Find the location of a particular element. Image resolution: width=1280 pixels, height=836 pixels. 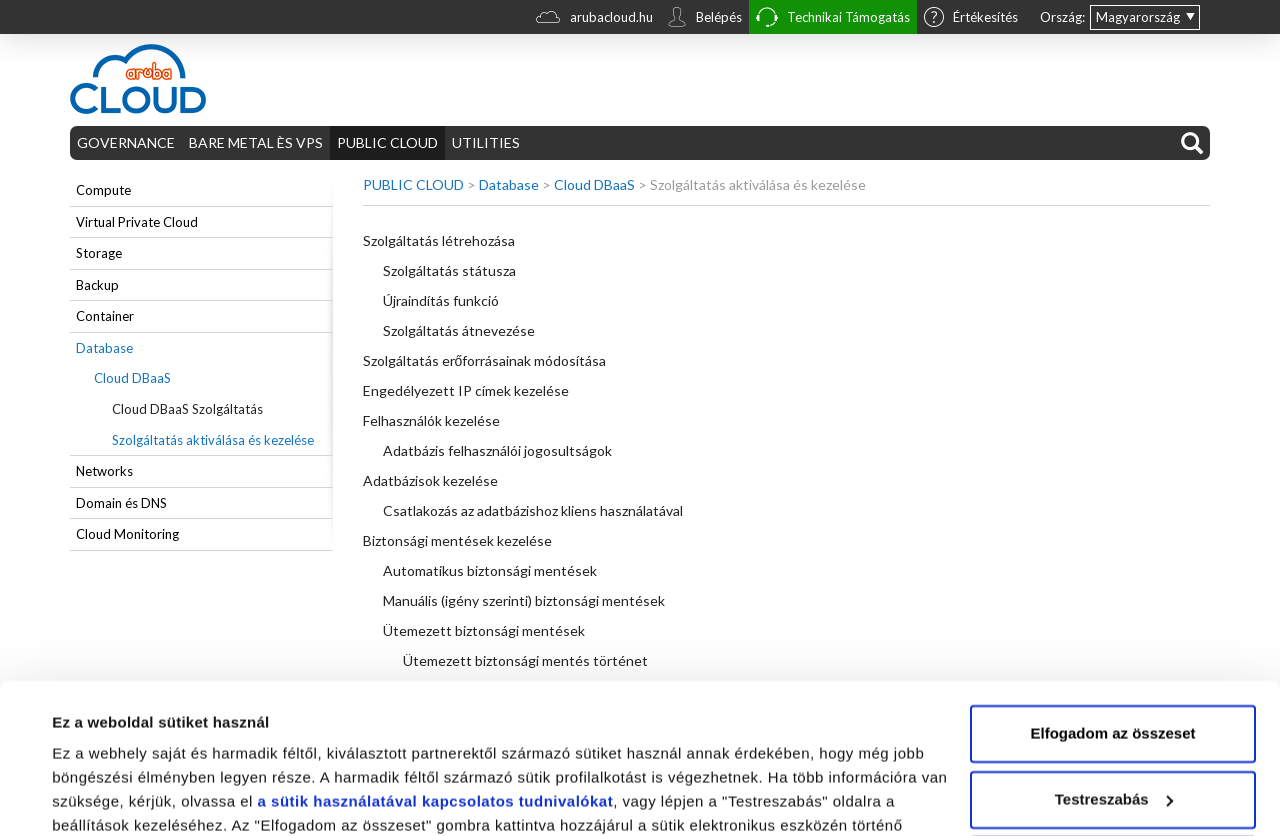

Testreszabás is located at coordinates (1114, 690).